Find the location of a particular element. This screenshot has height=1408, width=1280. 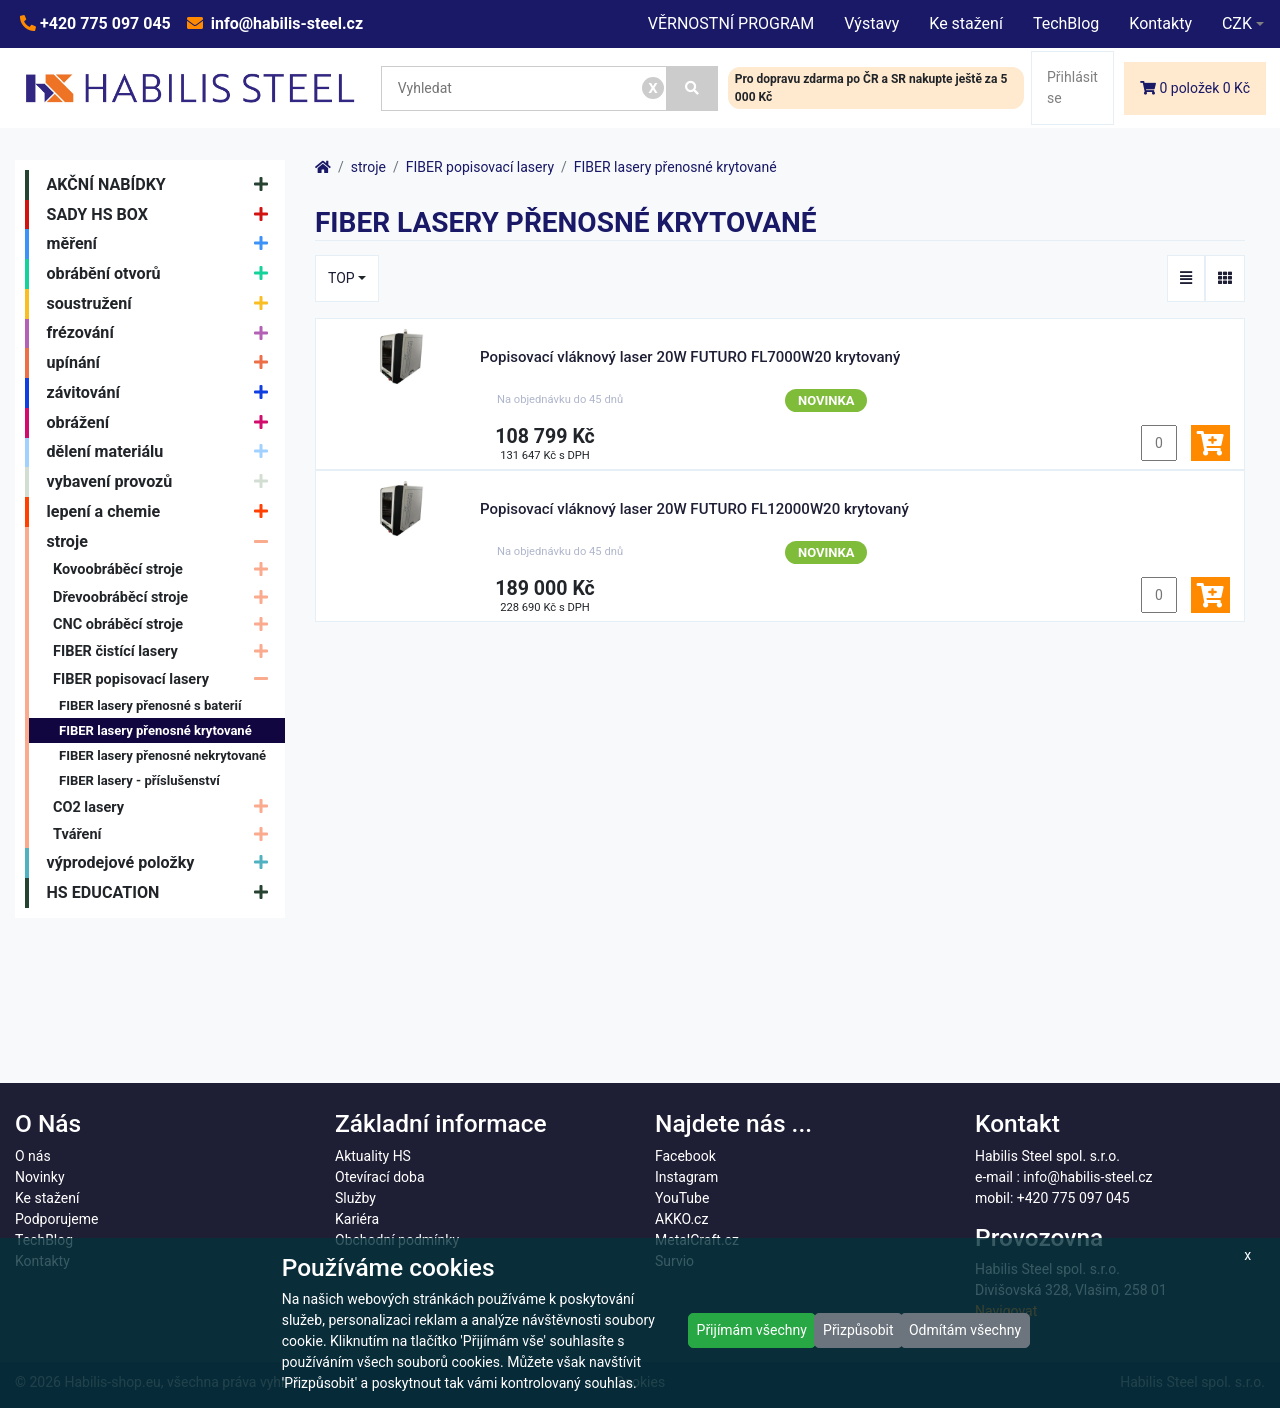

Kovoobráběcí stroje is located at coordinates (165, 570).